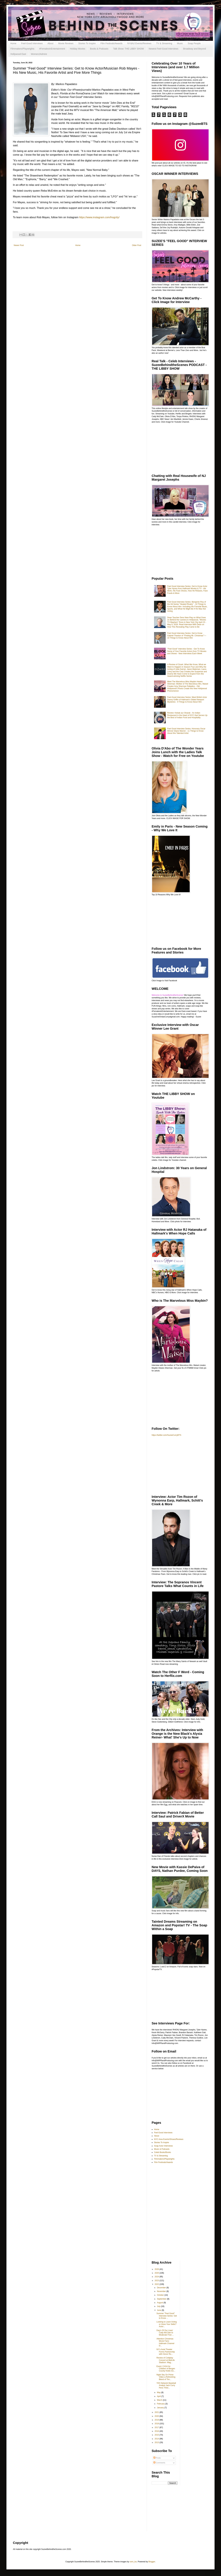 This screenshot has height=2576, width=221. What do you see at coordinates (52, 48) in the screenshot?
I see `#FemalesInEntertainment` at bounding box center [52, 48].